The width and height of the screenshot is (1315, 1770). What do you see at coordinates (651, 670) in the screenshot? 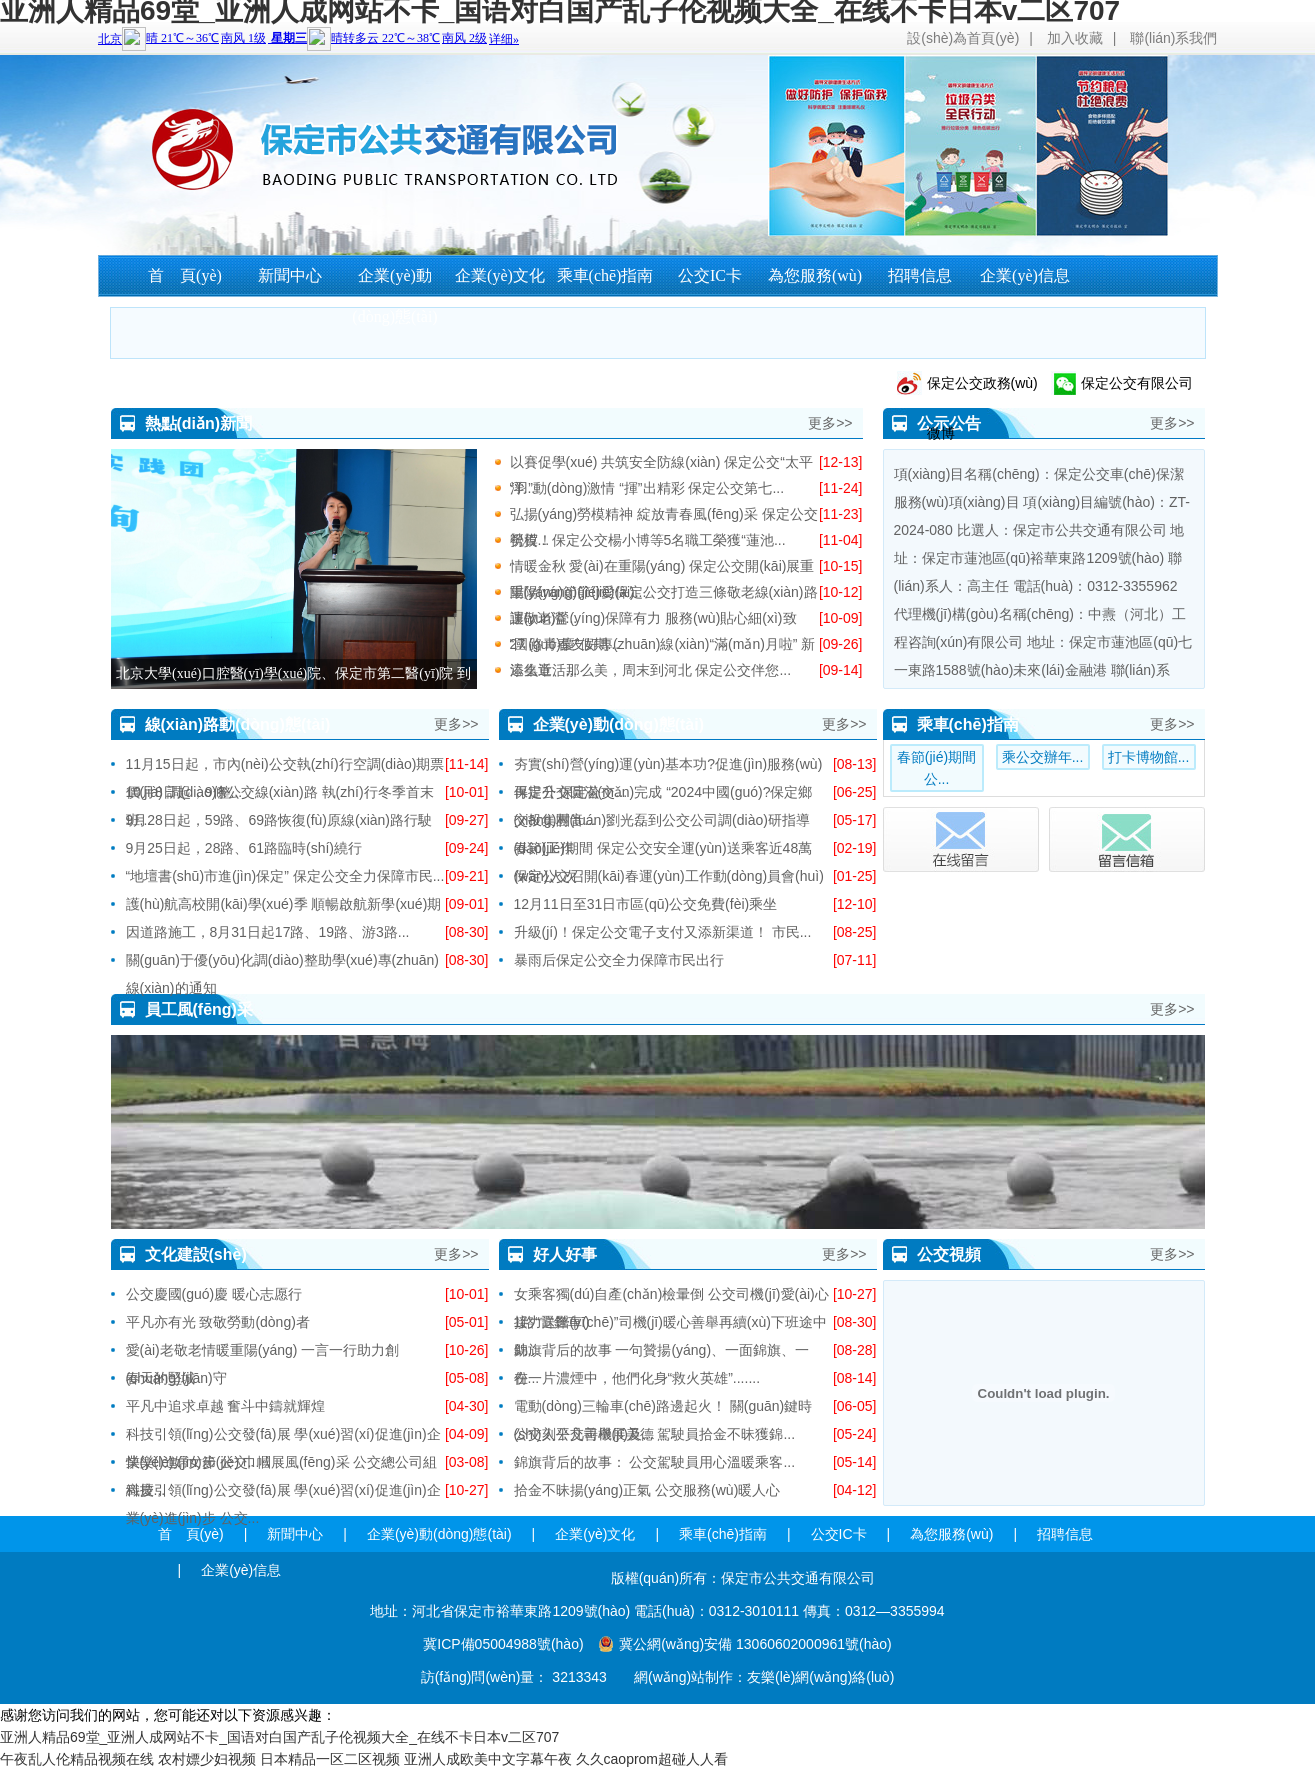
I see `這么近、那么美，周末到河北 保定公交伴您...` at bounding box center [651, 670].